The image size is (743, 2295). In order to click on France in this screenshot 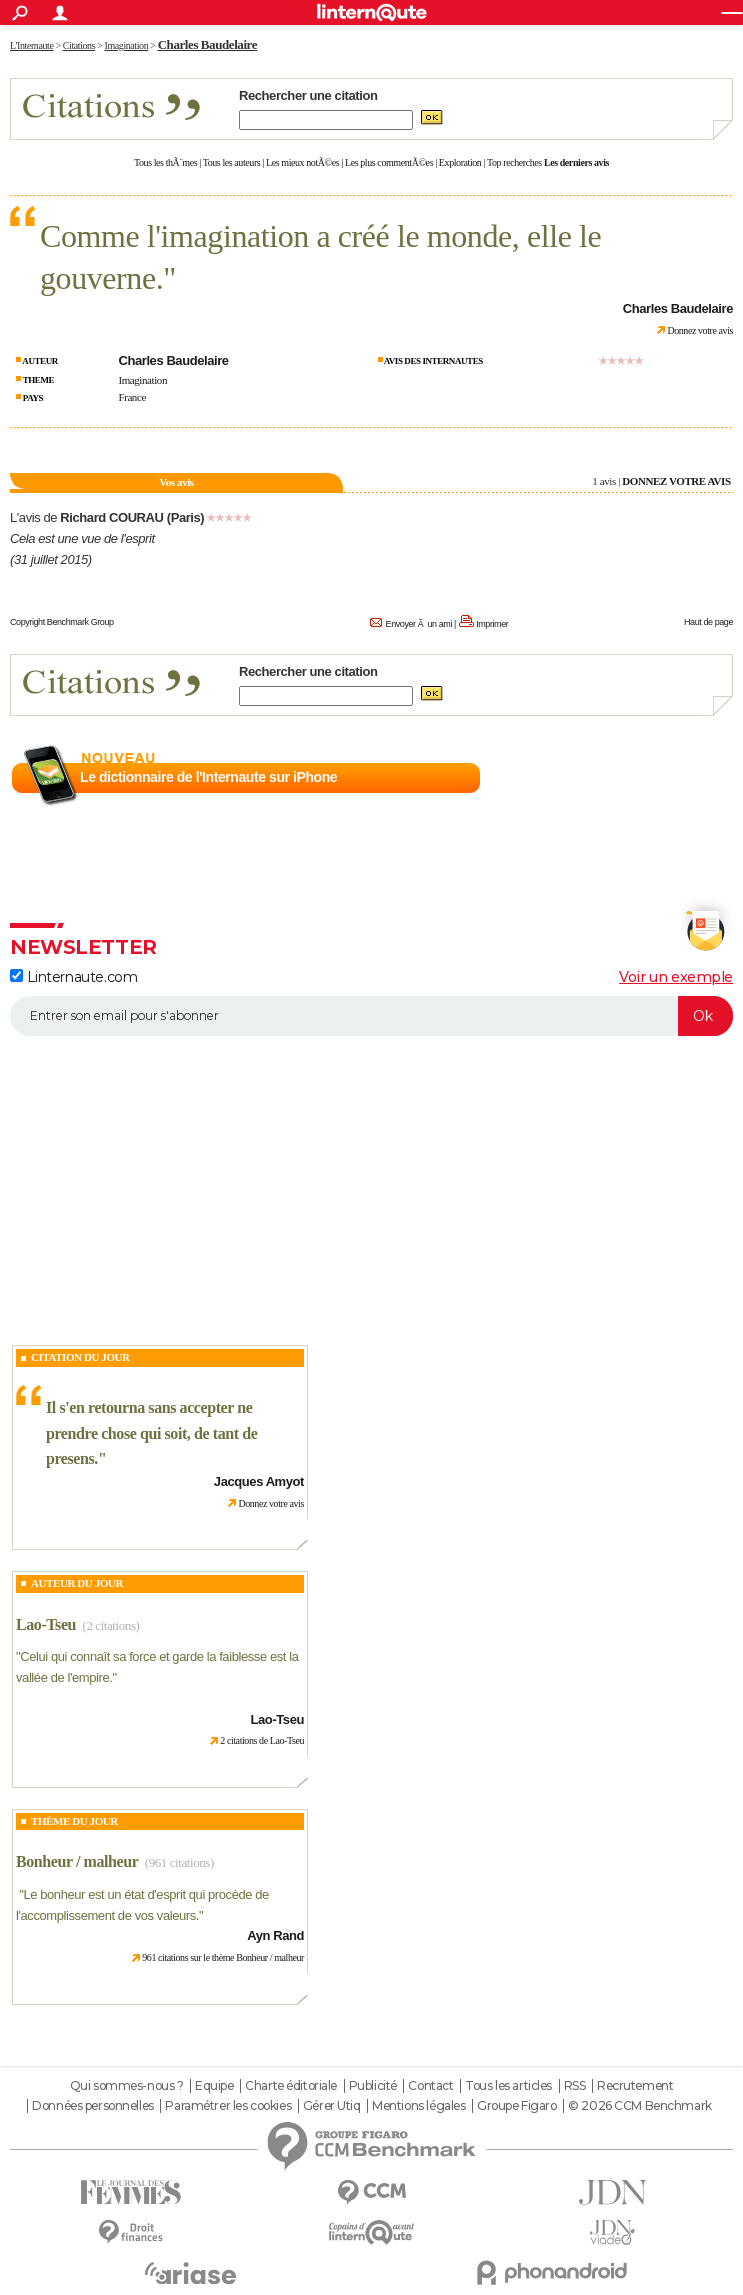, I will do `click(131, 397)`.